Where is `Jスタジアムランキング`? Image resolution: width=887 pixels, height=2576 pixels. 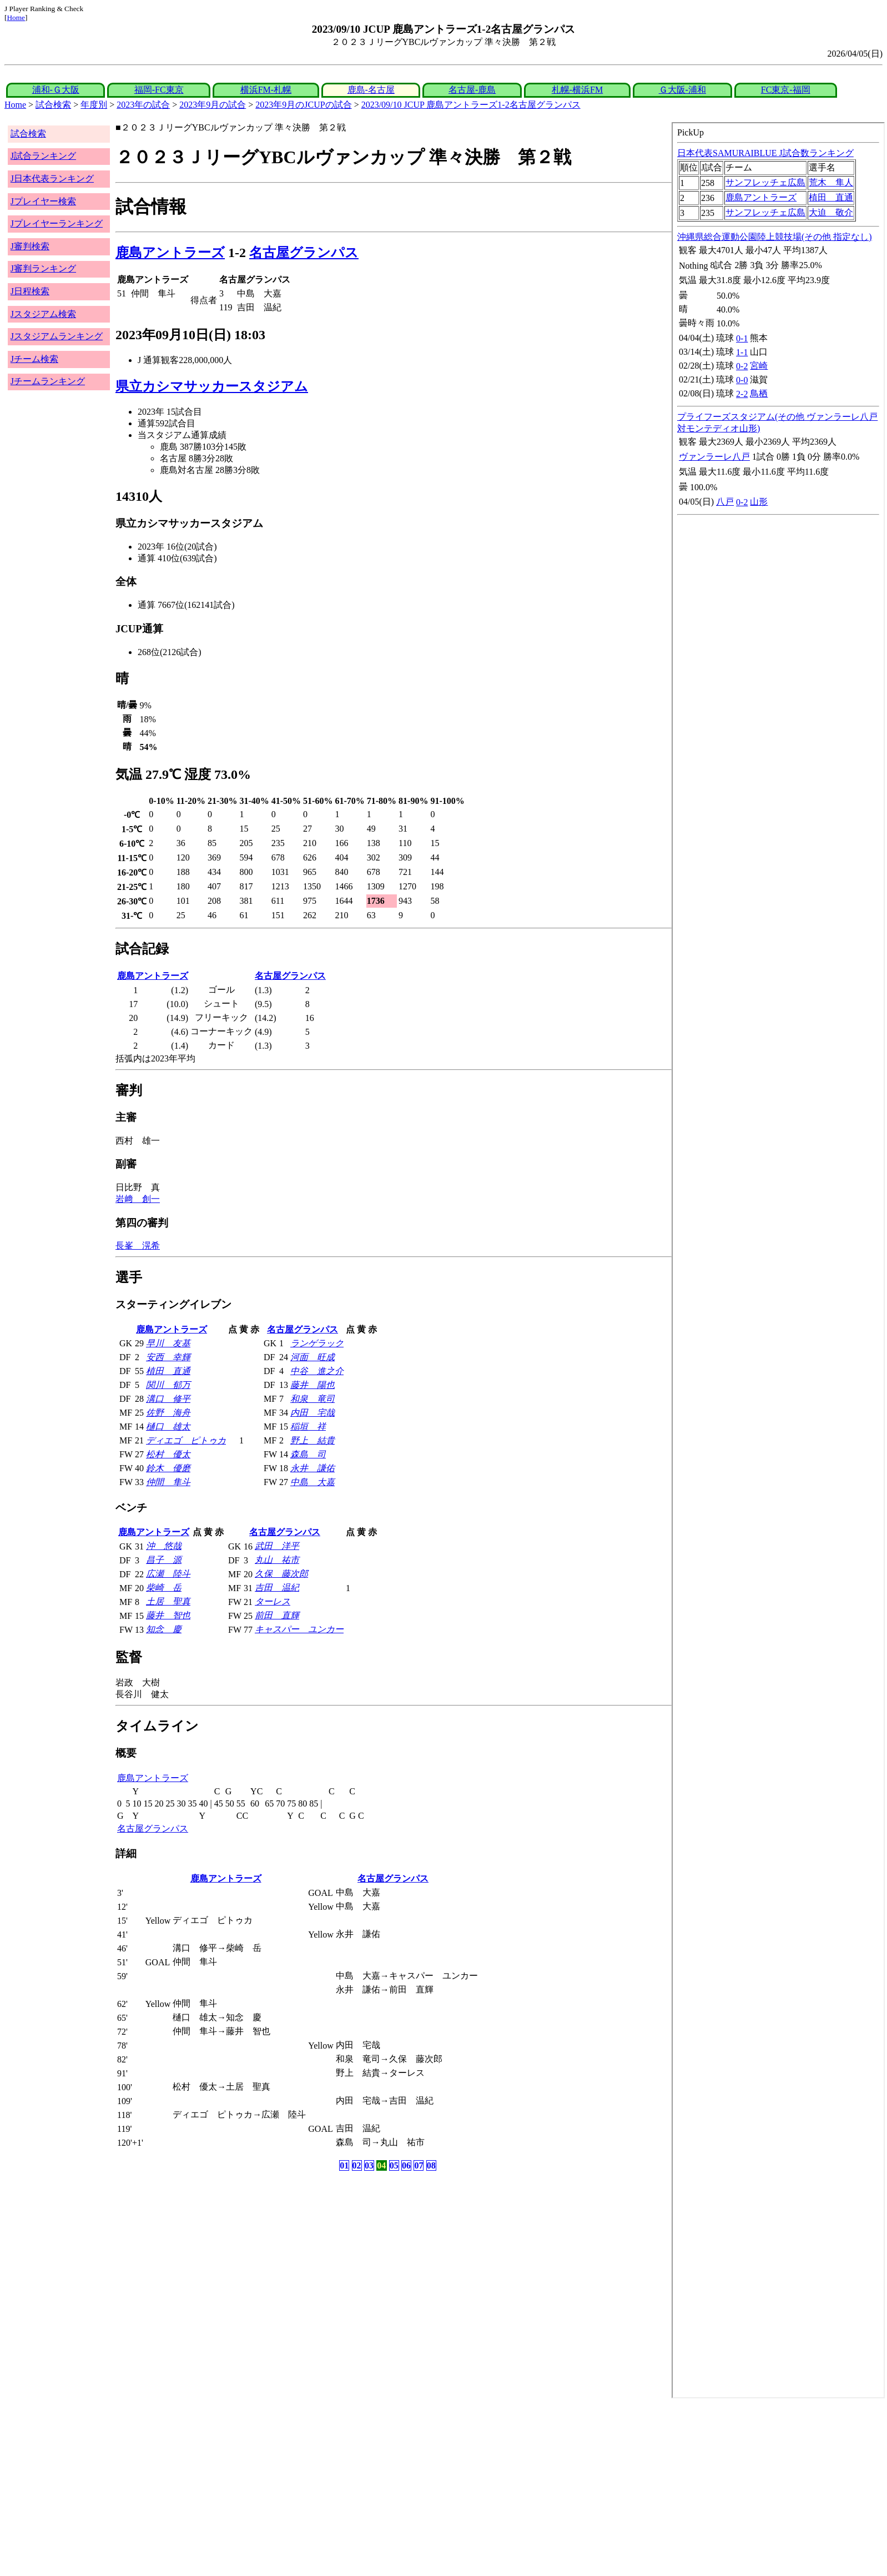
Jスタジアムランキング is located at coordinates (57, 336).